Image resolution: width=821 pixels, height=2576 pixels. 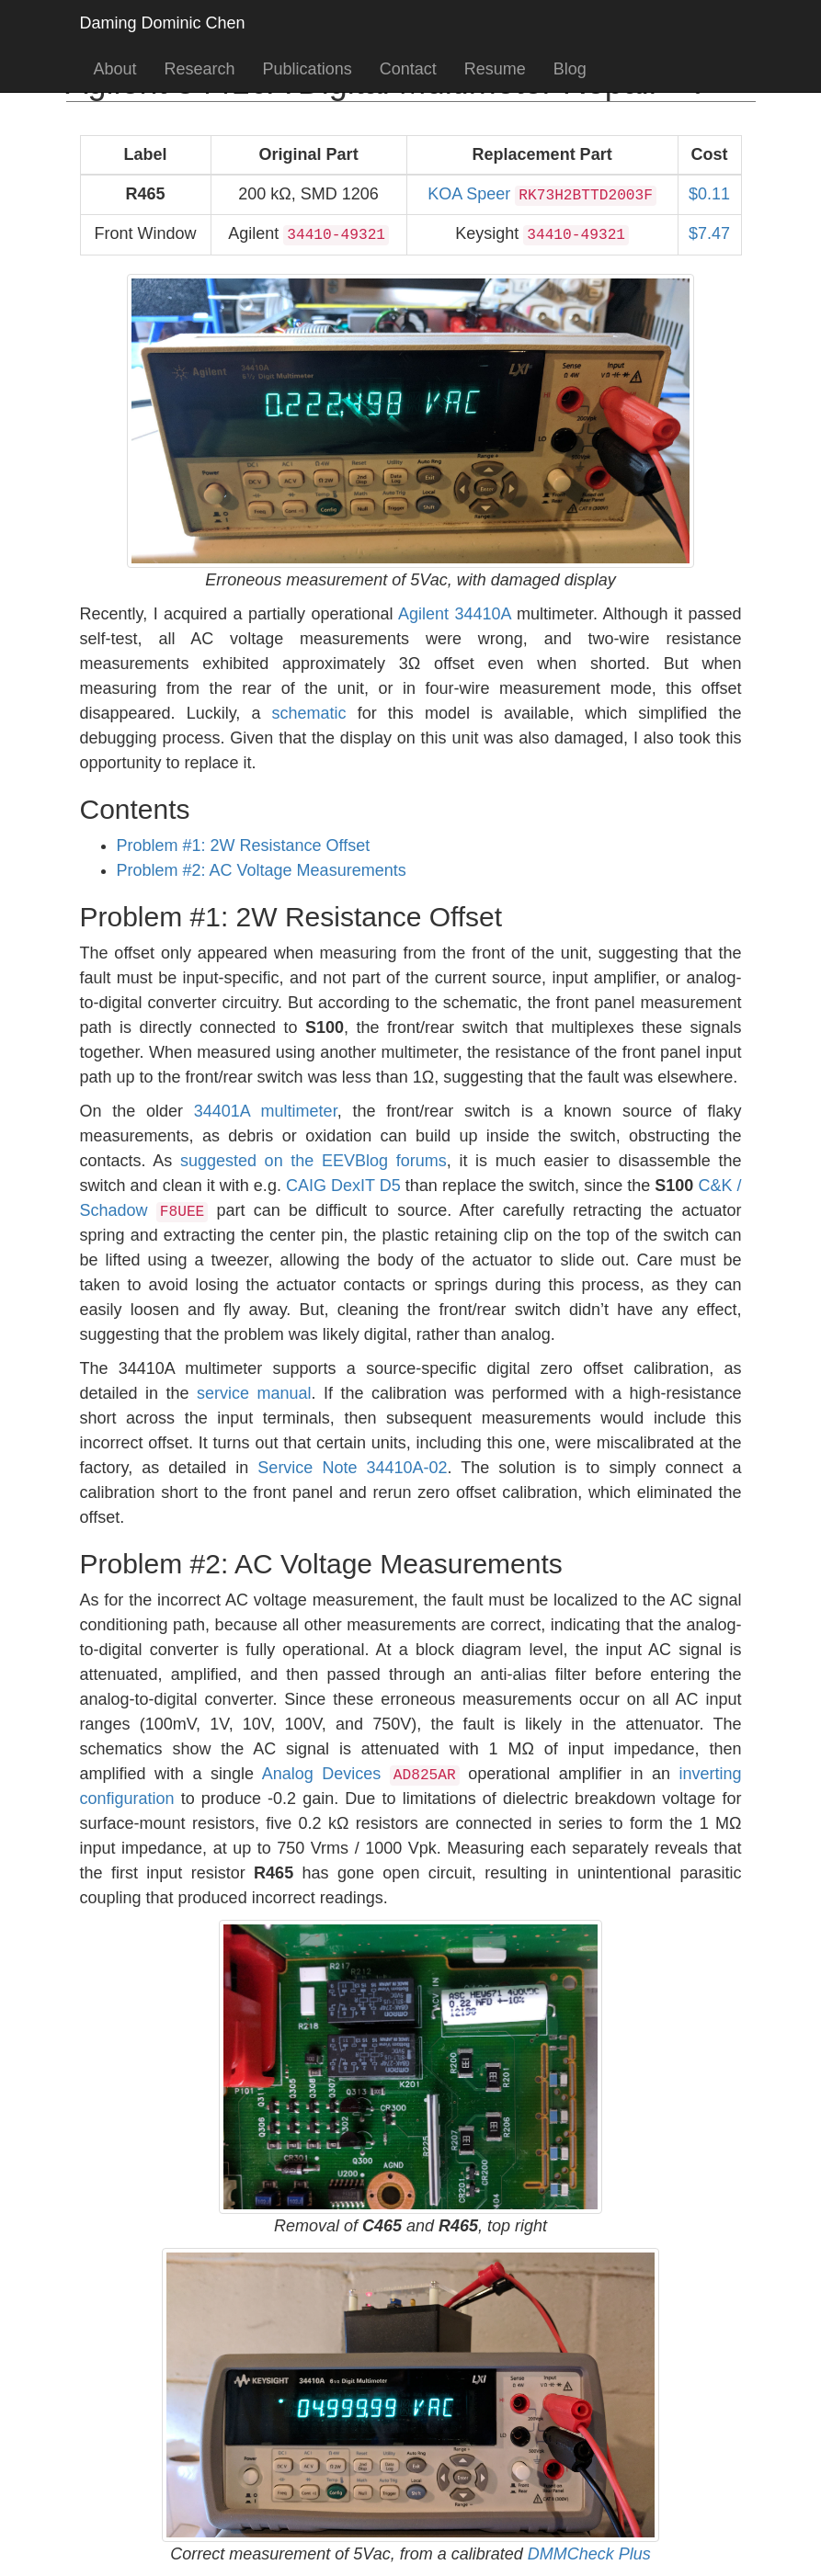 I want to click on Problem #2: AC Voltage Measurements, so click(x=261, y=870).